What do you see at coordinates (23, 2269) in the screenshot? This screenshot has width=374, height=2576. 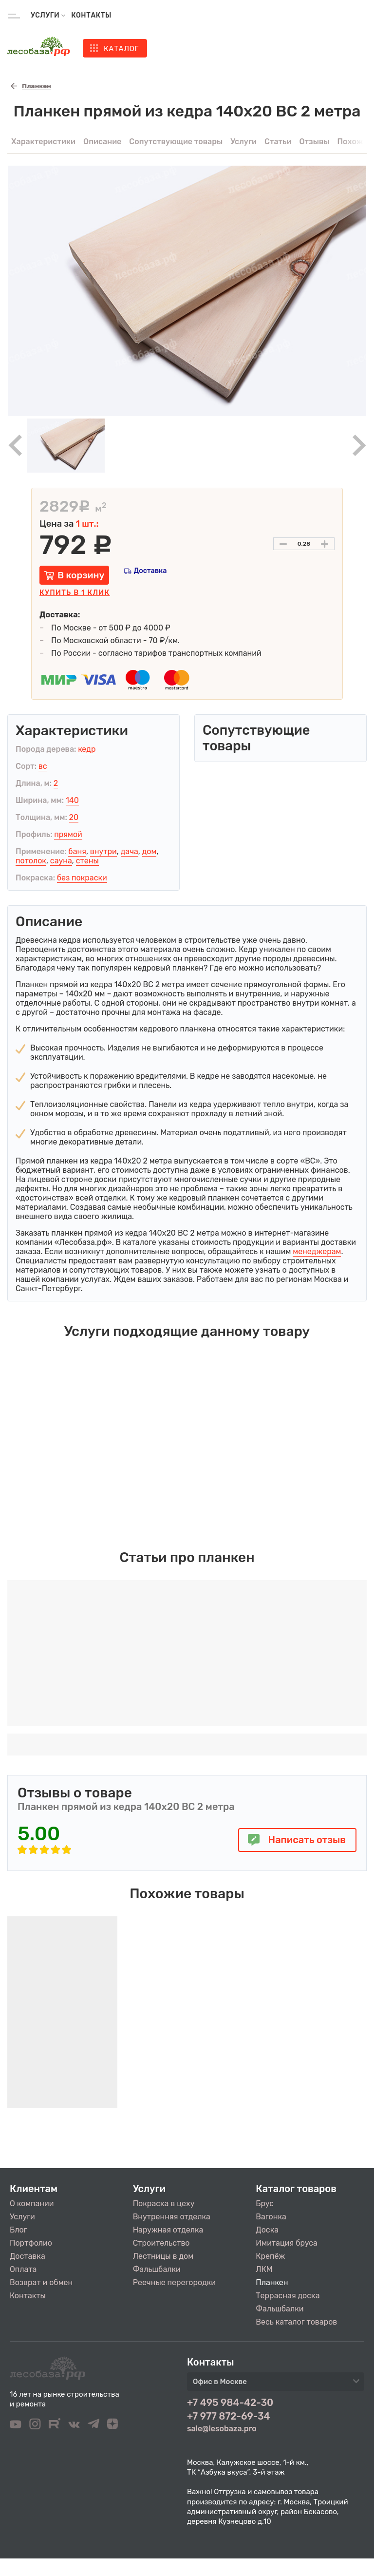 I see `Оплата` at bounding box center [23, 2269].